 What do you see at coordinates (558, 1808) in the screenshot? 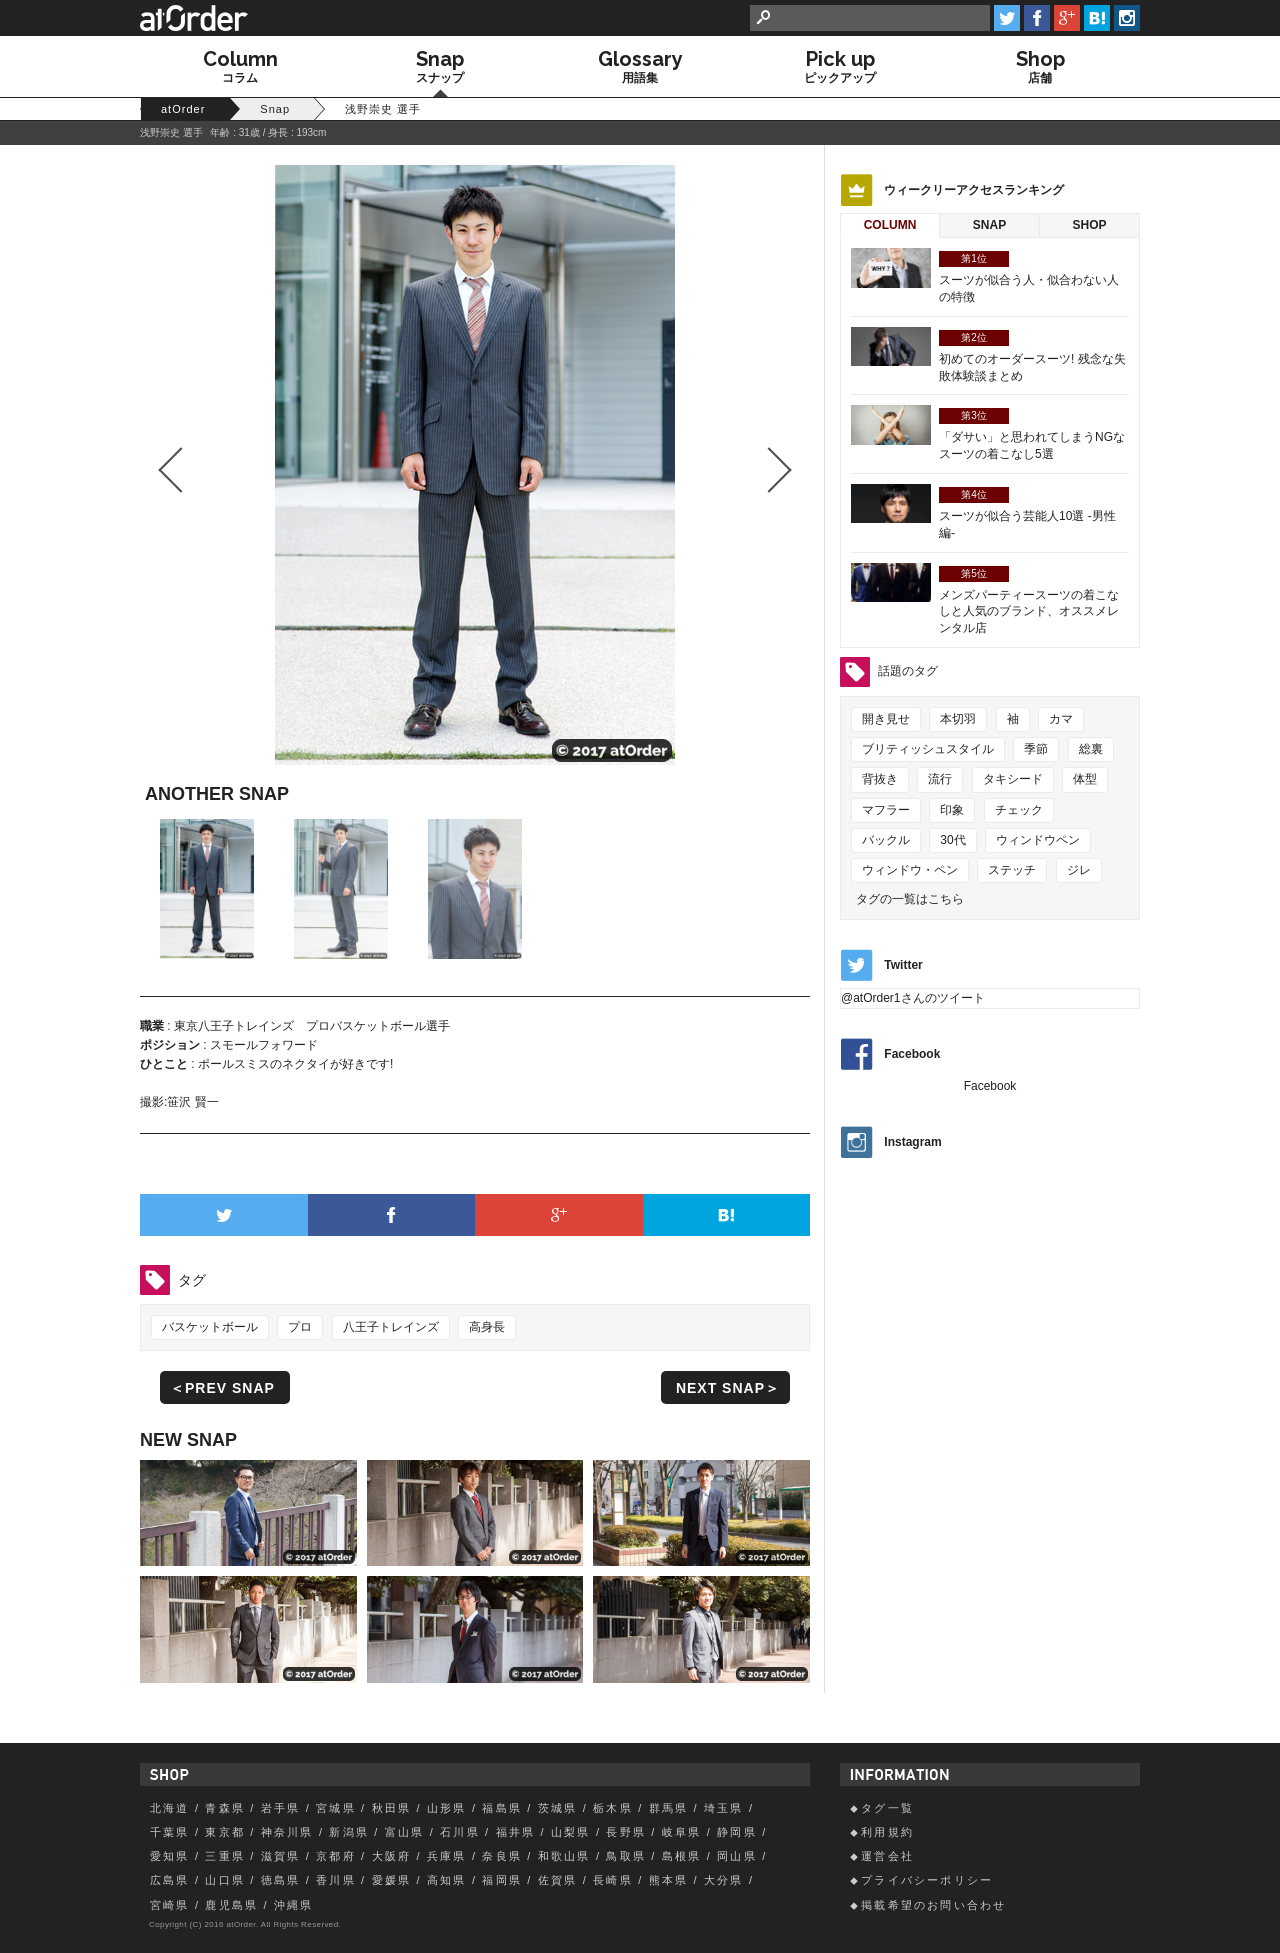
I see `茨城県` at bounding box center [558, 1808].